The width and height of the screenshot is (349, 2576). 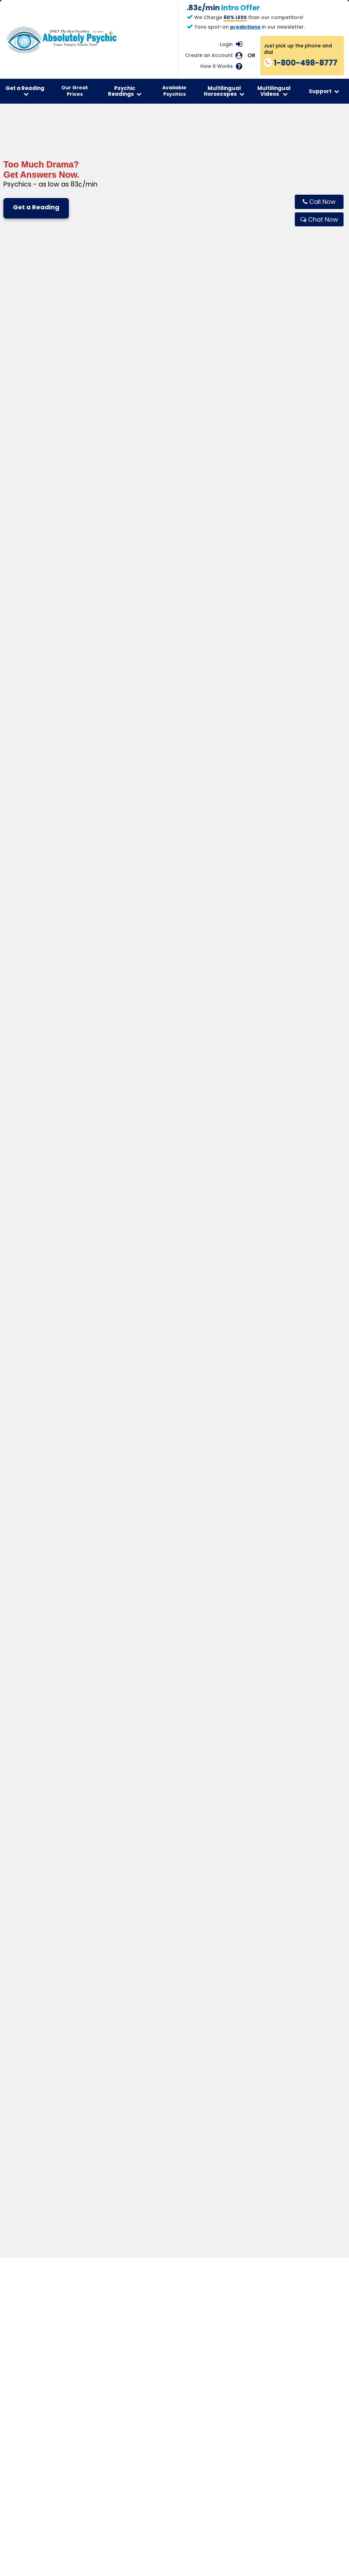 What do you see at coordinates (274, 91) in the screenshot?
I see `Multilingual Videos` at bounding box center [274, 91].